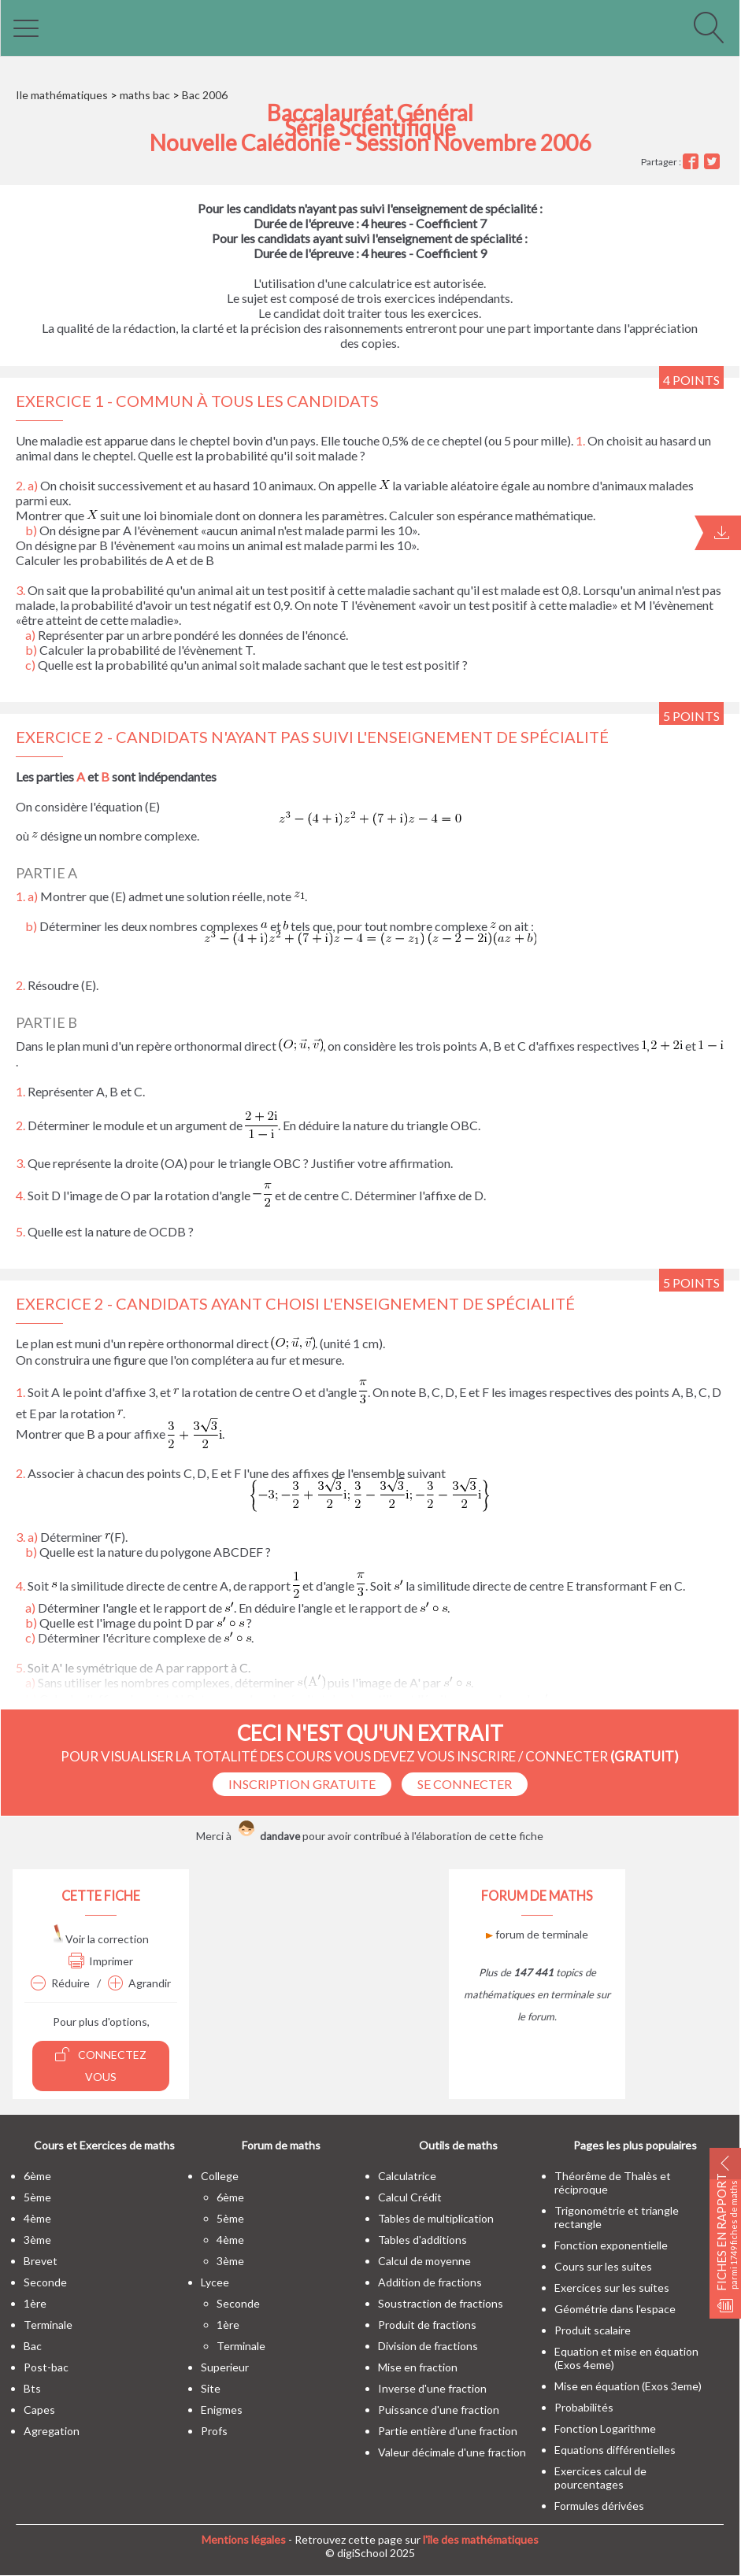  What do you see at coordinates (100, 2064) in the screenshot?
I see `Connectez vous` at bounding box center [100, 2064].